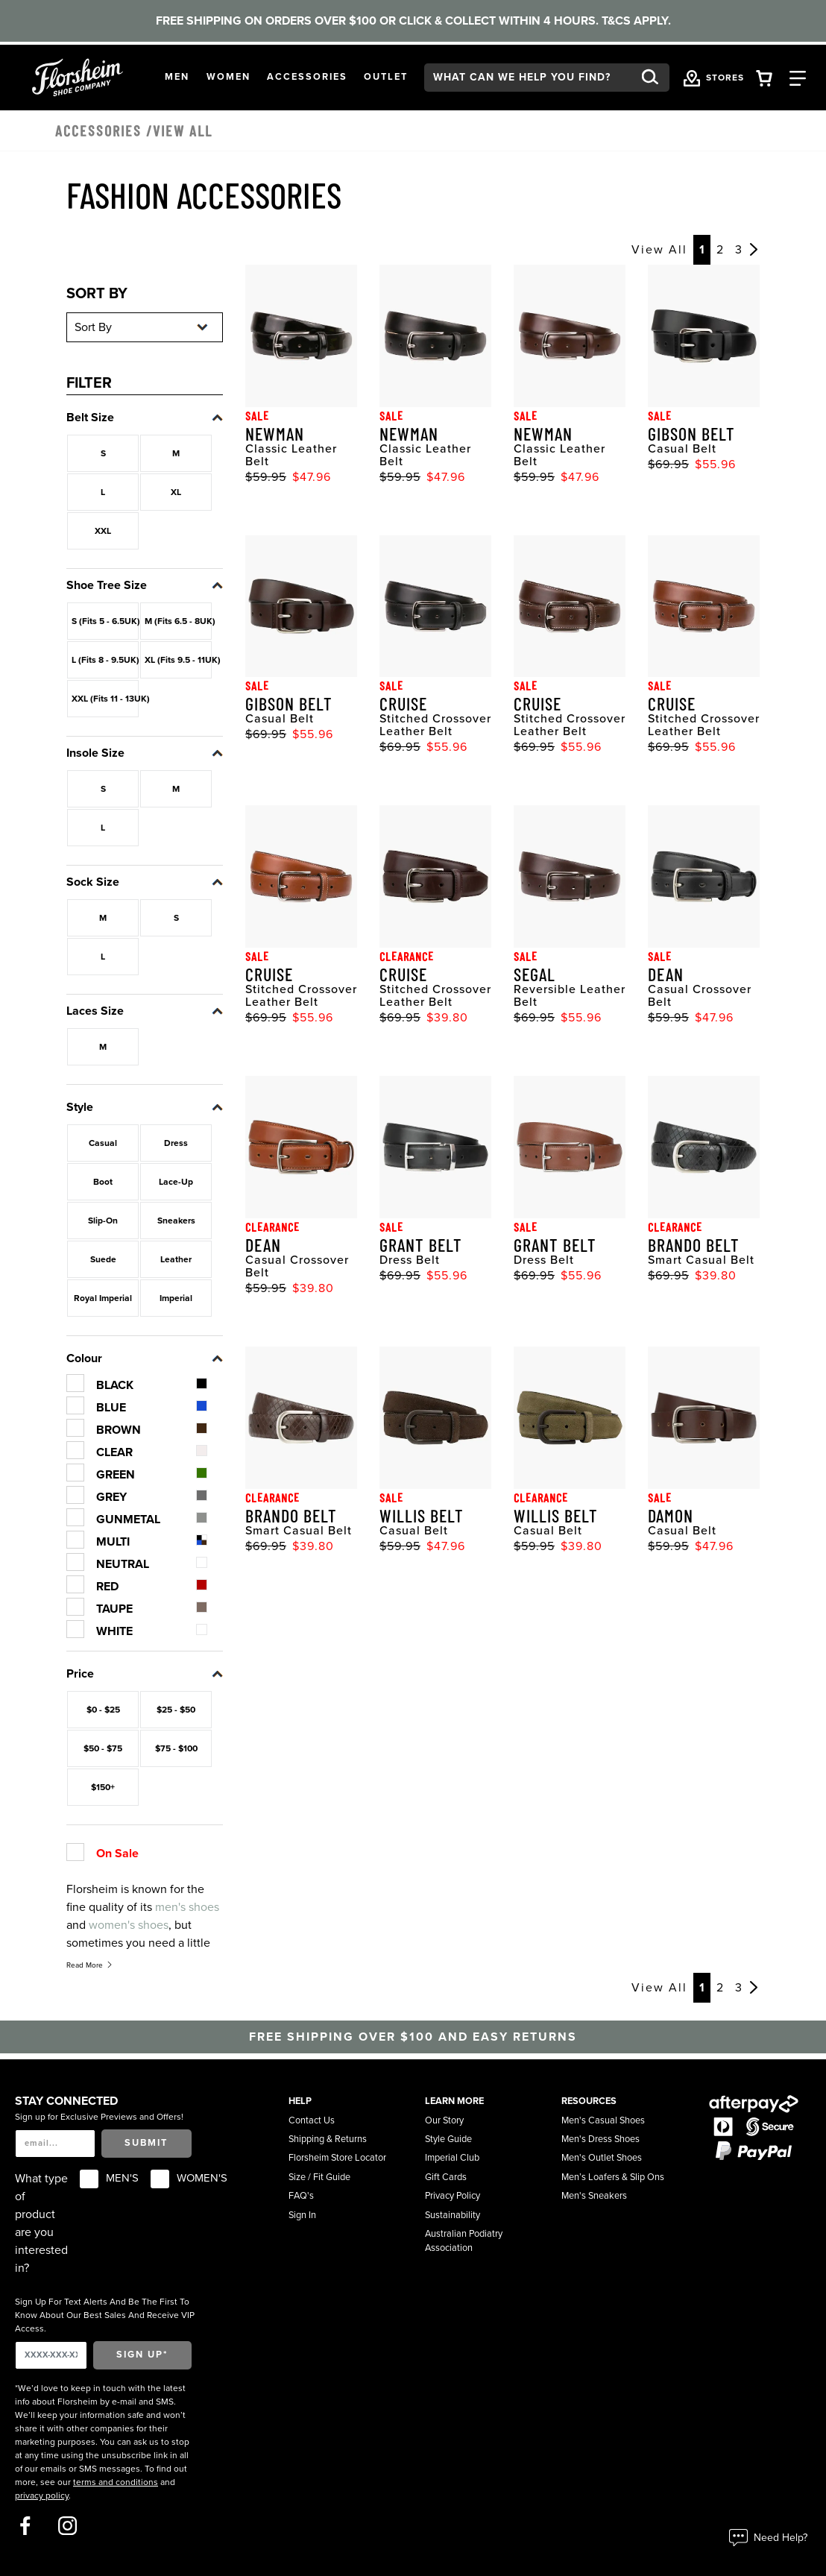  Describe the element at coordinates (176, 1143) in the screenshot. I see `Dress` at that location.